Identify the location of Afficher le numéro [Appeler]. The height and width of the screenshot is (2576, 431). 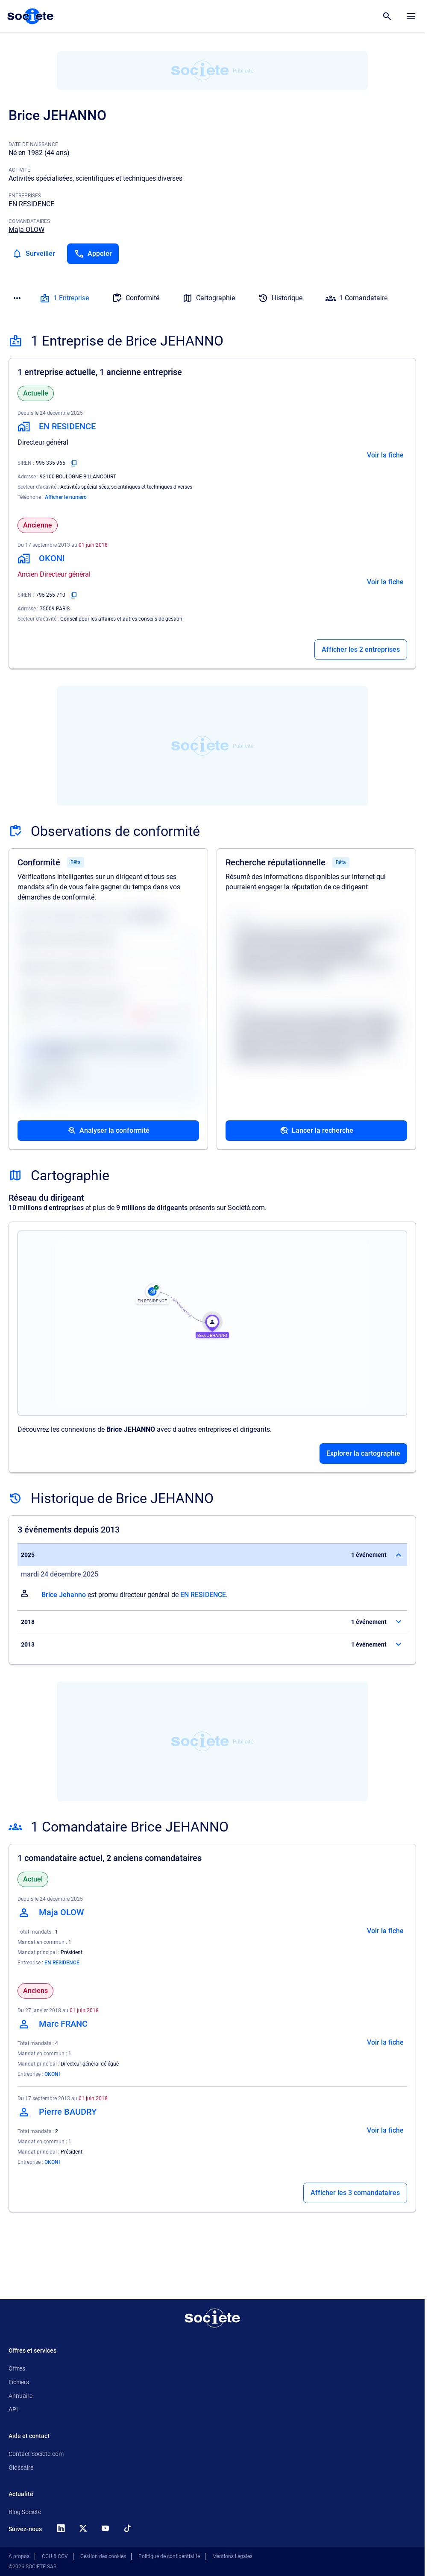
(66, 497).